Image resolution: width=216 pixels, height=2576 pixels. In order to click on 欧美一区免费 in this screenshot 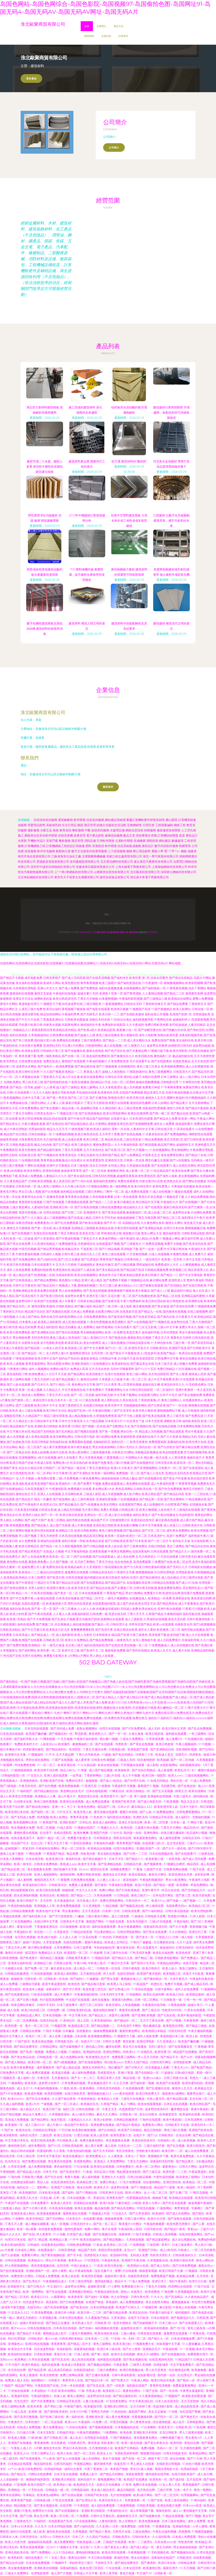, I will do `click(114, 1332)`.